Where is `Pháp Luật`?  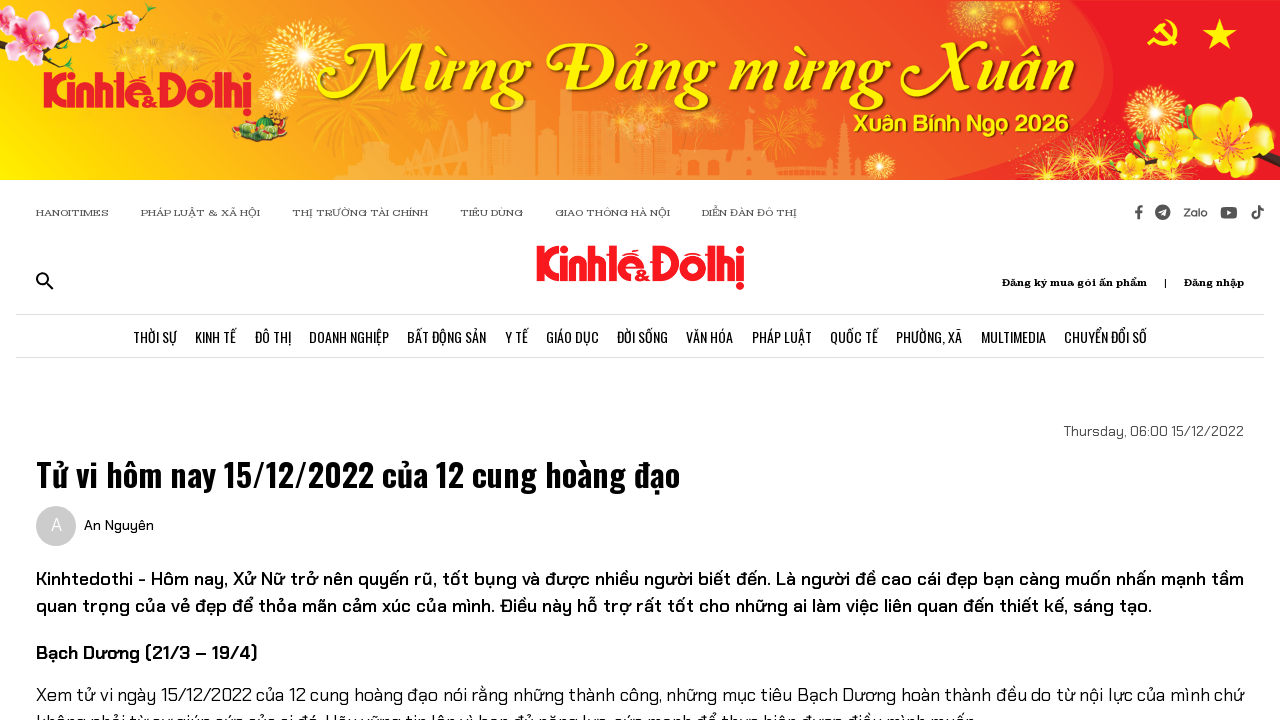
Pháp Luật is located at coordinates (786, 337).